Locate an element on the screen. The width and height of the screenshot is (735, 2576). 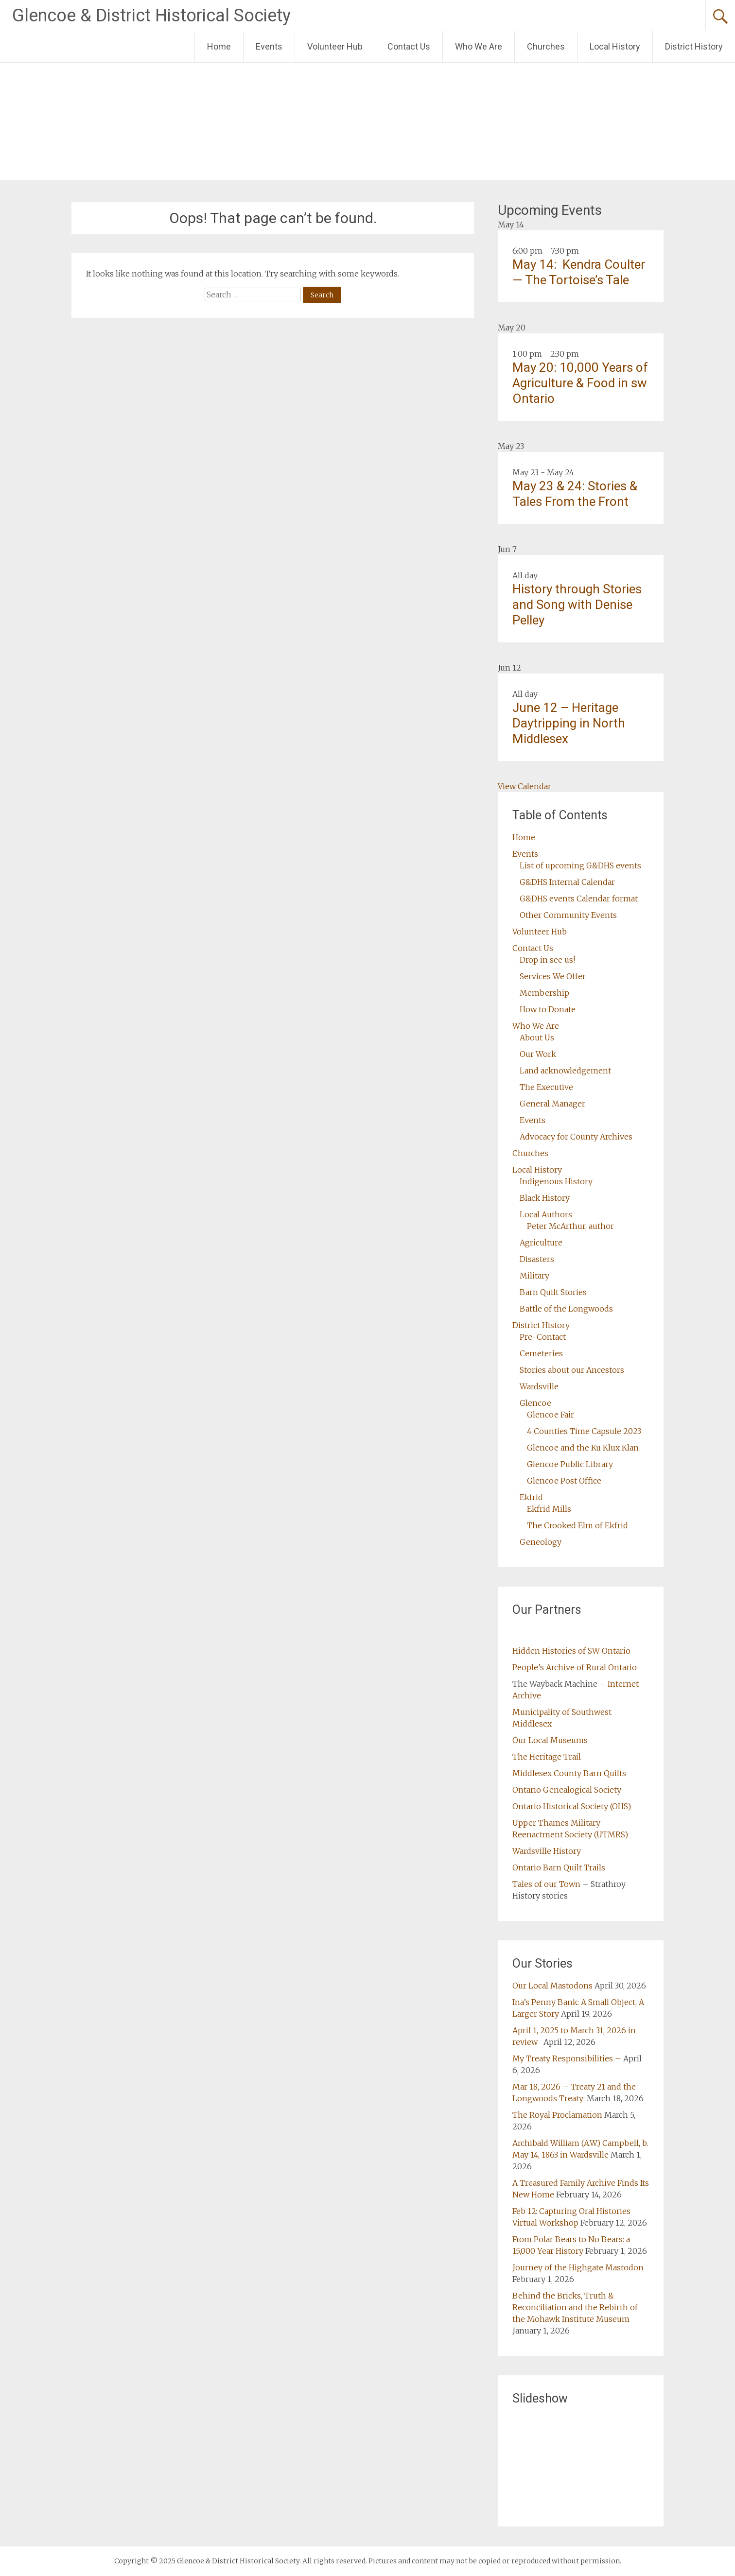
Glencoe Public Library is located at coordinates (570, 1464).